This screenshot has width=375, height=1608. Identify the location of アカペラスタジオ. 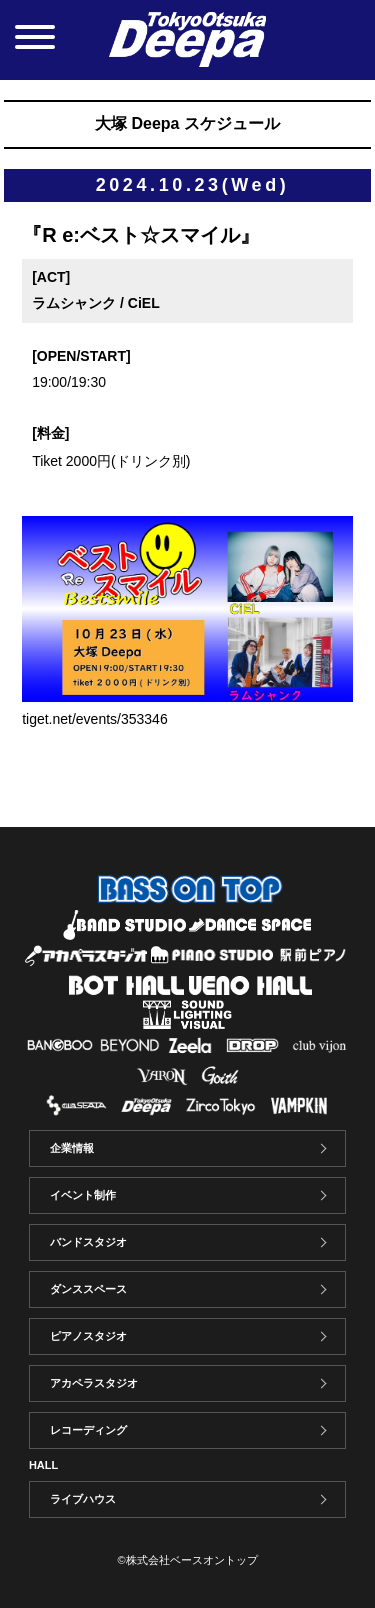
(94, 1383).